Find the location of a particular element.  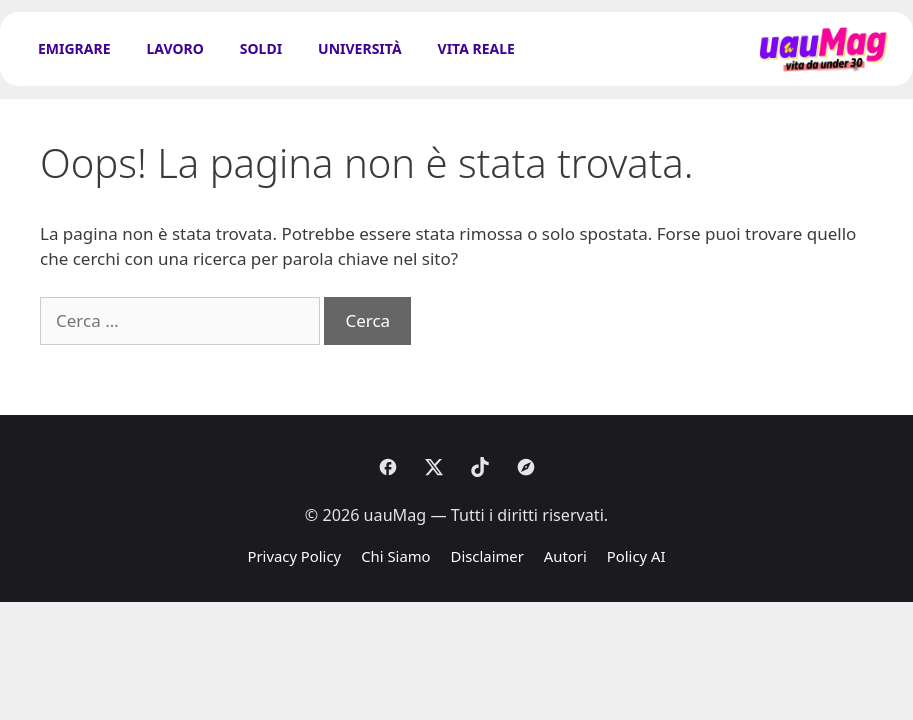

Privacy Policy is located at coordinates (294, 556).